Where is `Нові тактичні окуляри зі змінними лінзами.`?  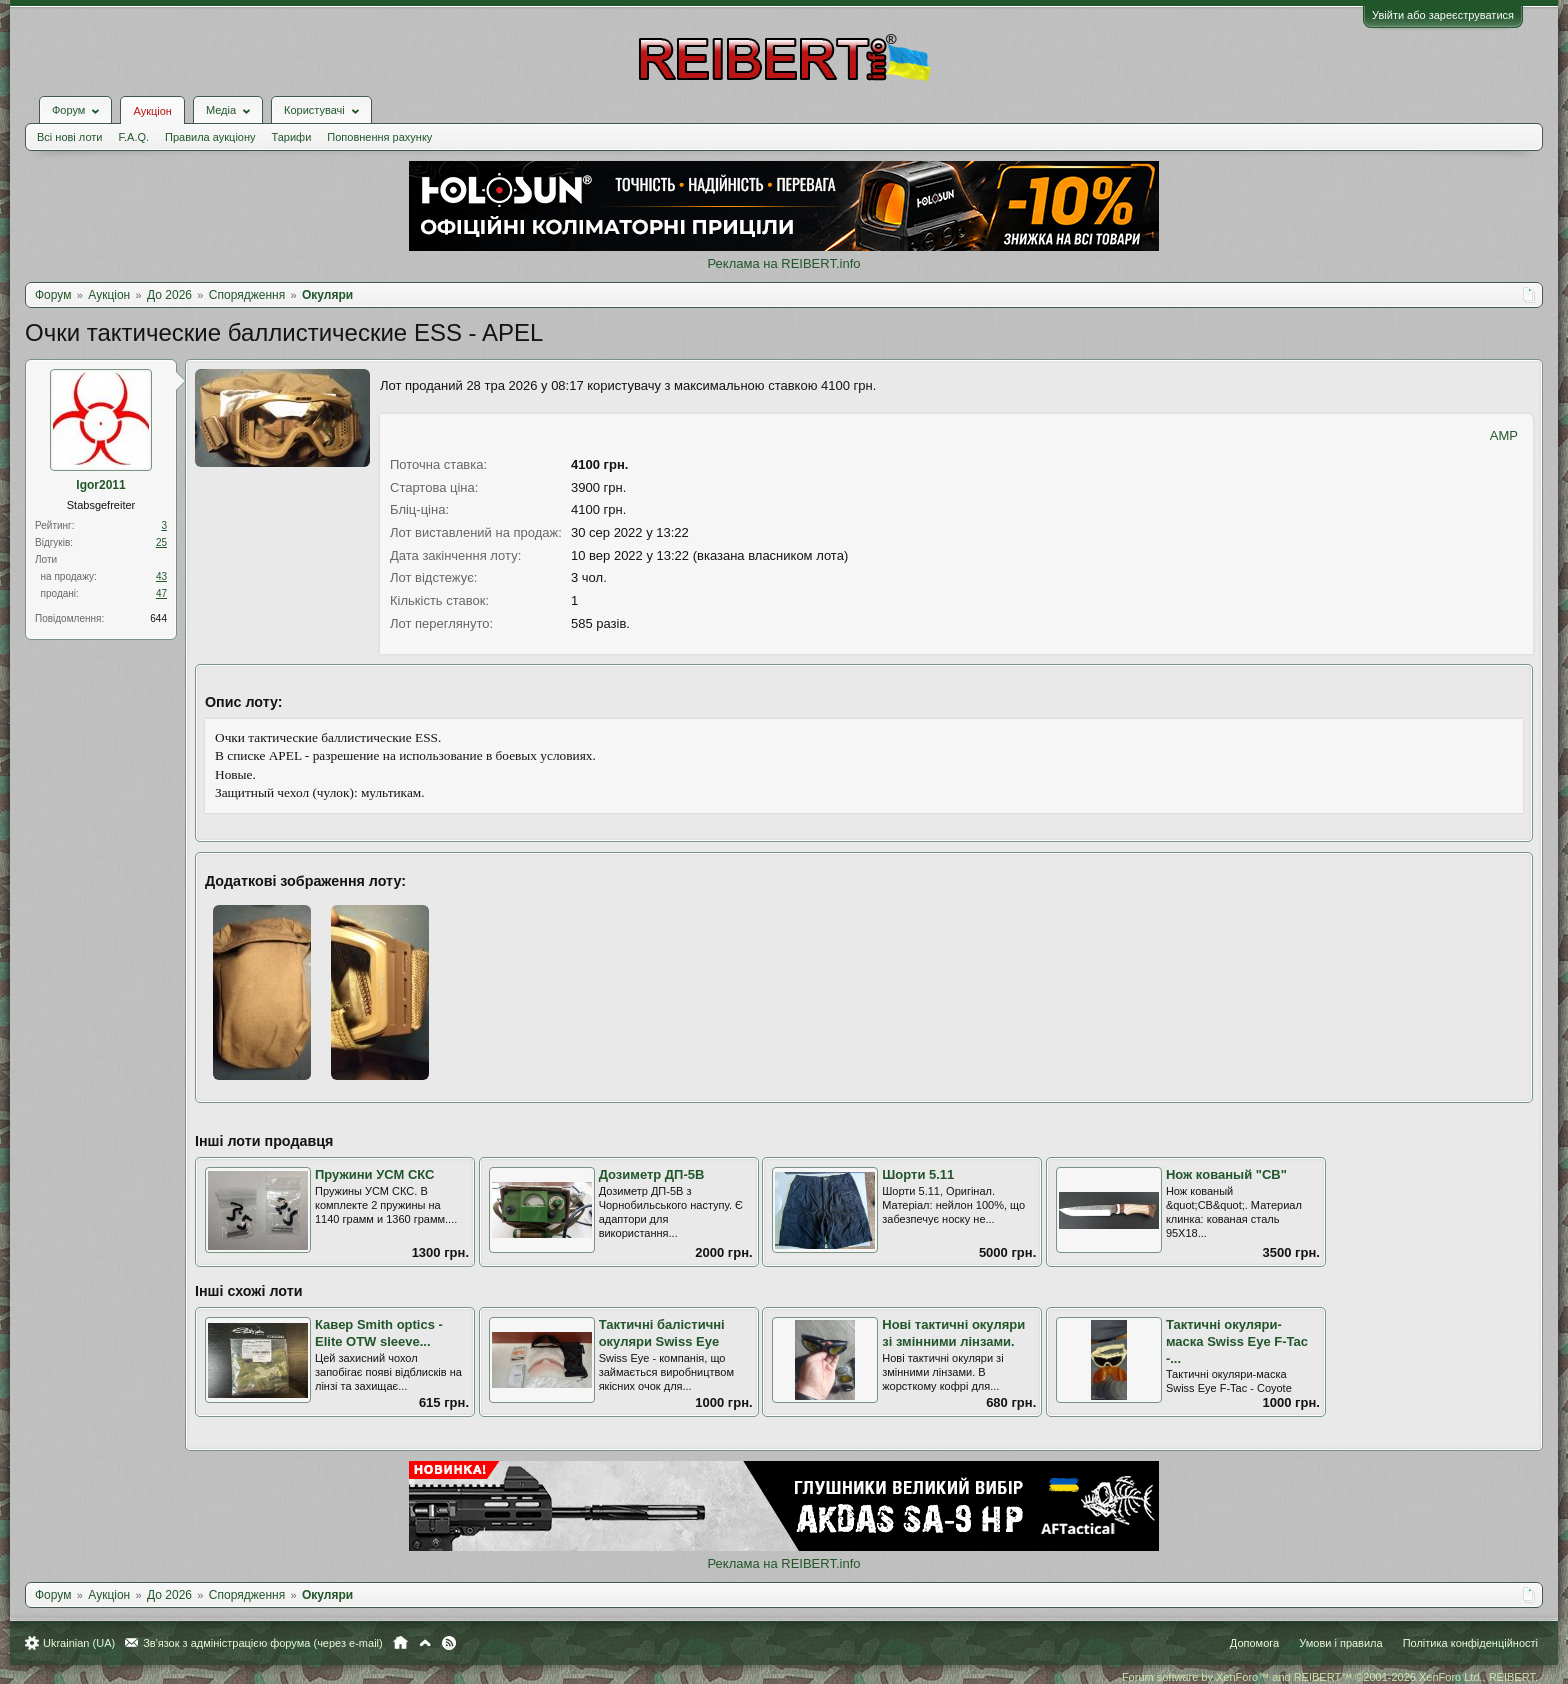 Нові тактичні окуляри зі змінними лінзами. is located at coordinates (953, 1333).